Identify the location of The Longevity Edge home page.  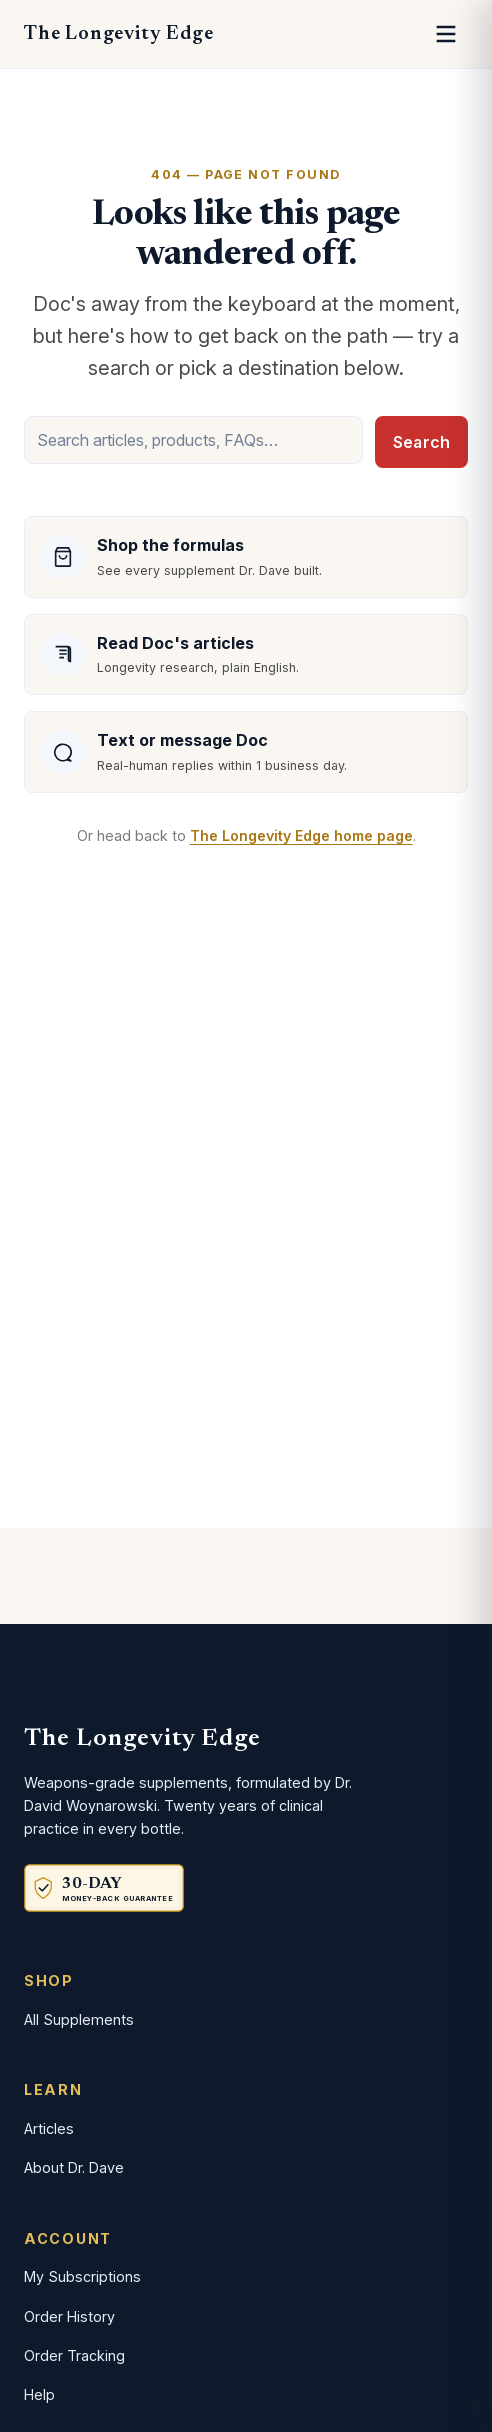
(301, 835).